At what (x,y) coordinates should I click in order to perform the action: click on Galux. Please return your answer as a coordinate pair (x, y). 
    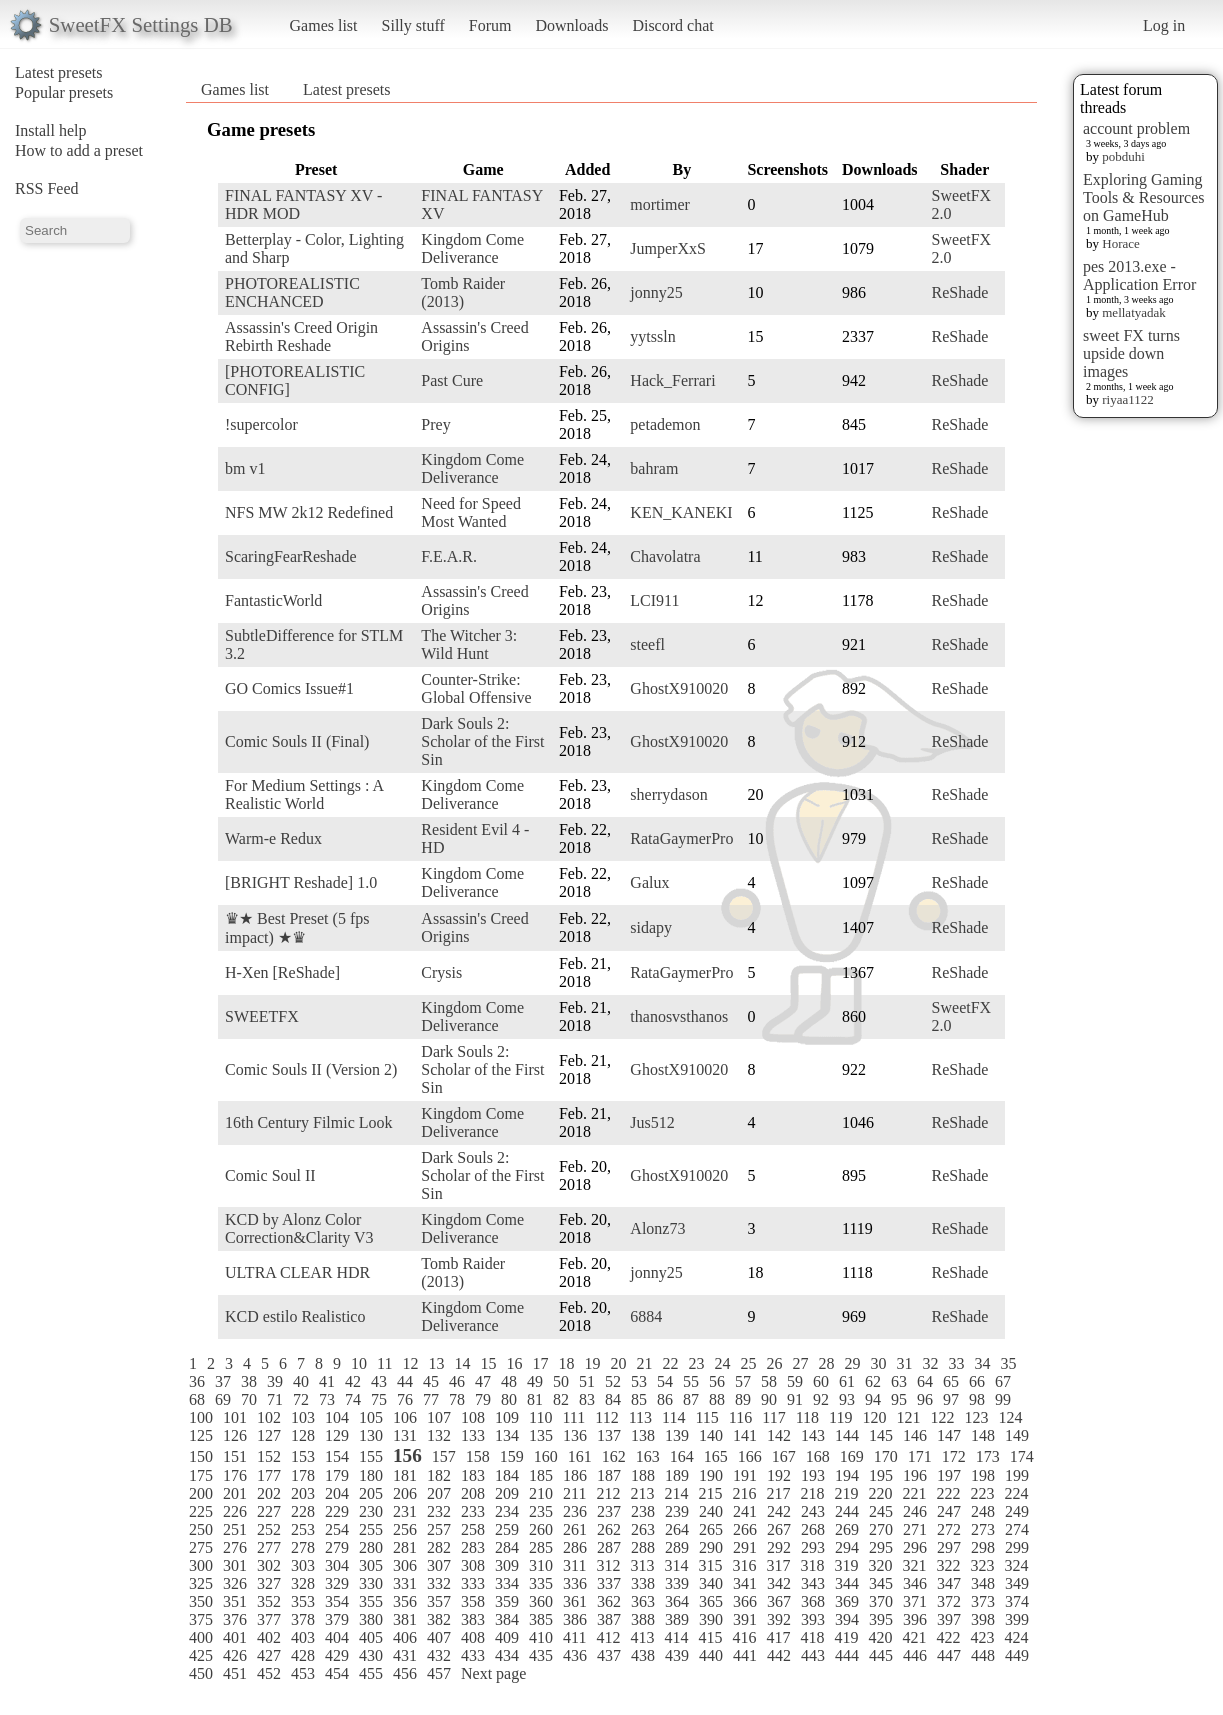
    Looking at the image, I should click on (649, 882).